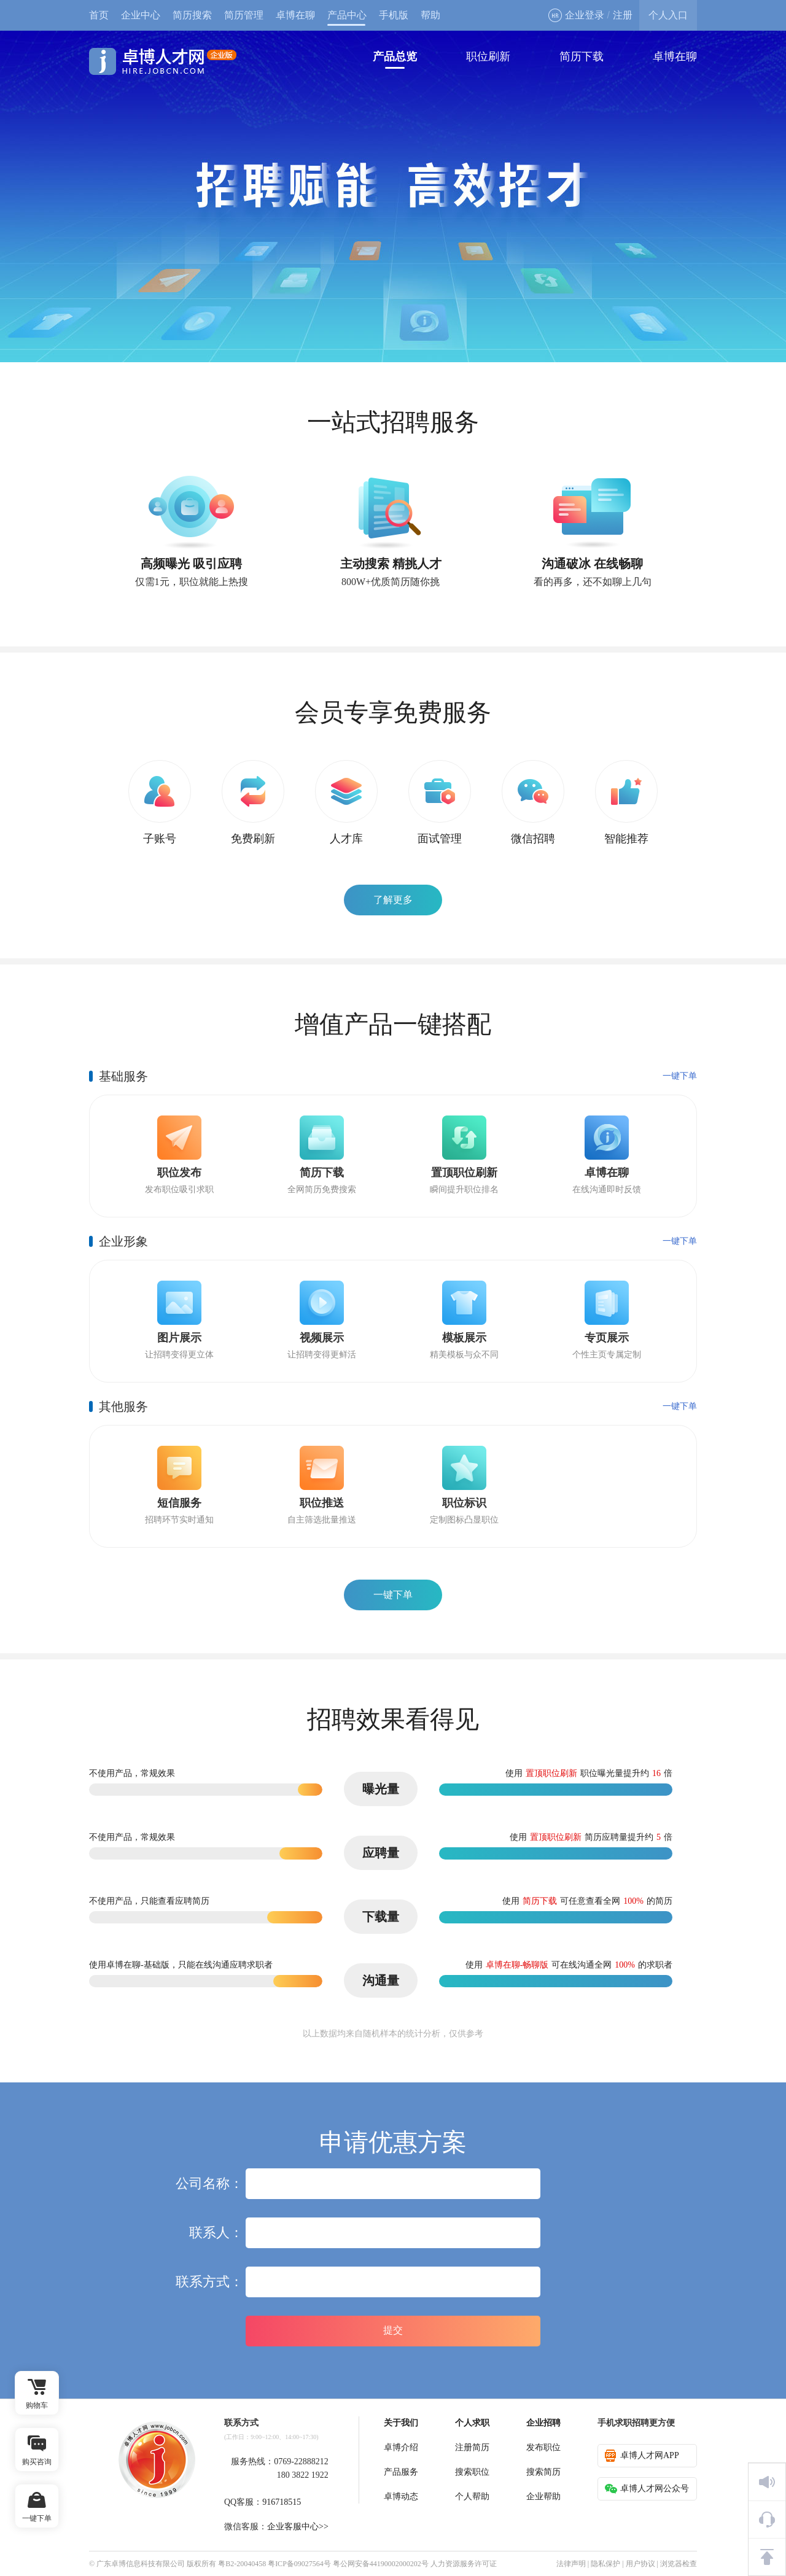 The image size is (786, 2576). Describe the element at coordinates (295, 15) in the screenshot. I see `卓博在聊` at that location.